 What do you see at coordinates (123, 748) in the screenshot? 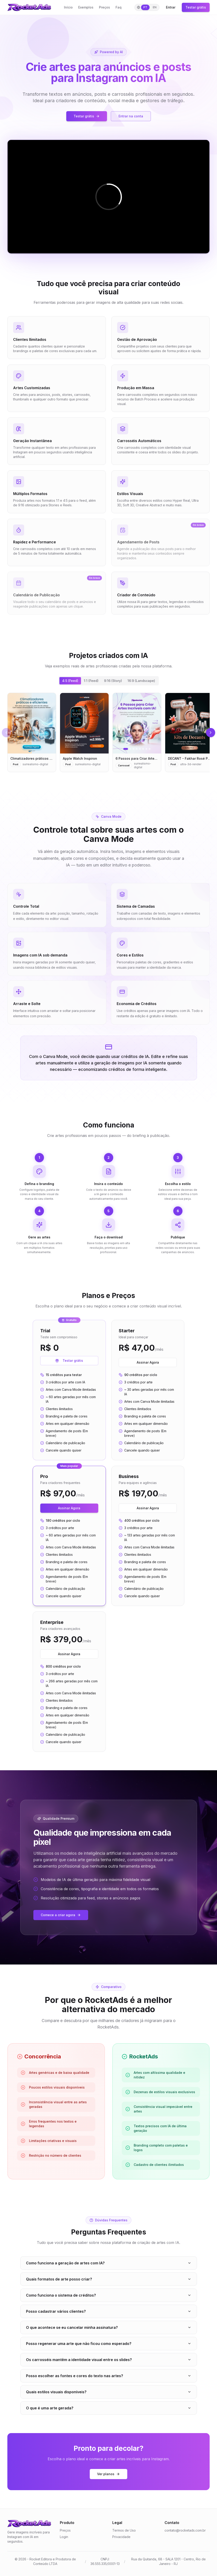
I see `[Imagem 1]` at bounding box center [123, 748].